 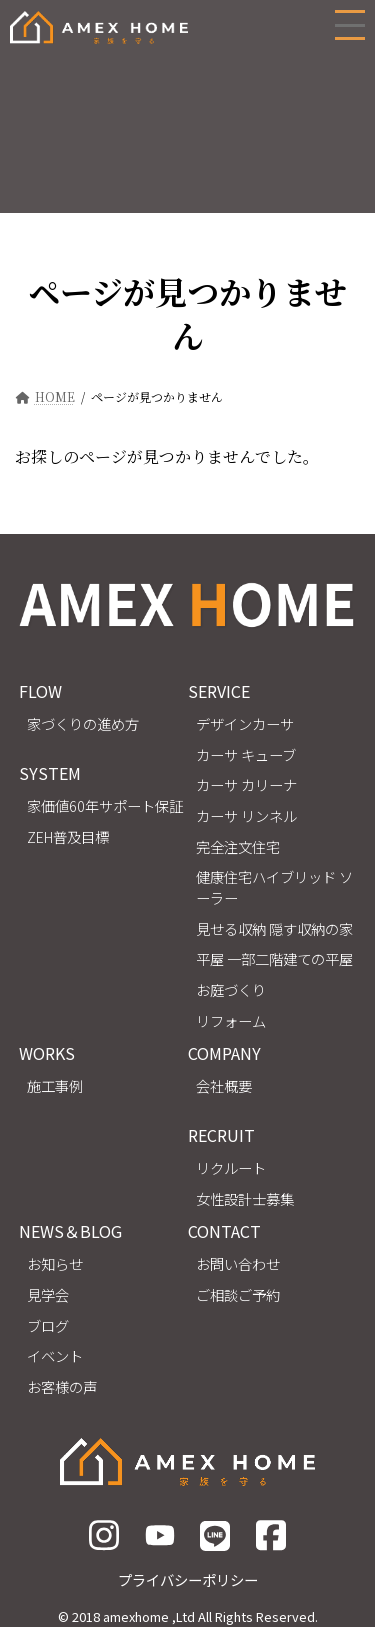 What do you see at coordinates (188, 1579) in the screenshot?
I see `プライバシーポリシー` at bounding box center [188, 1579].